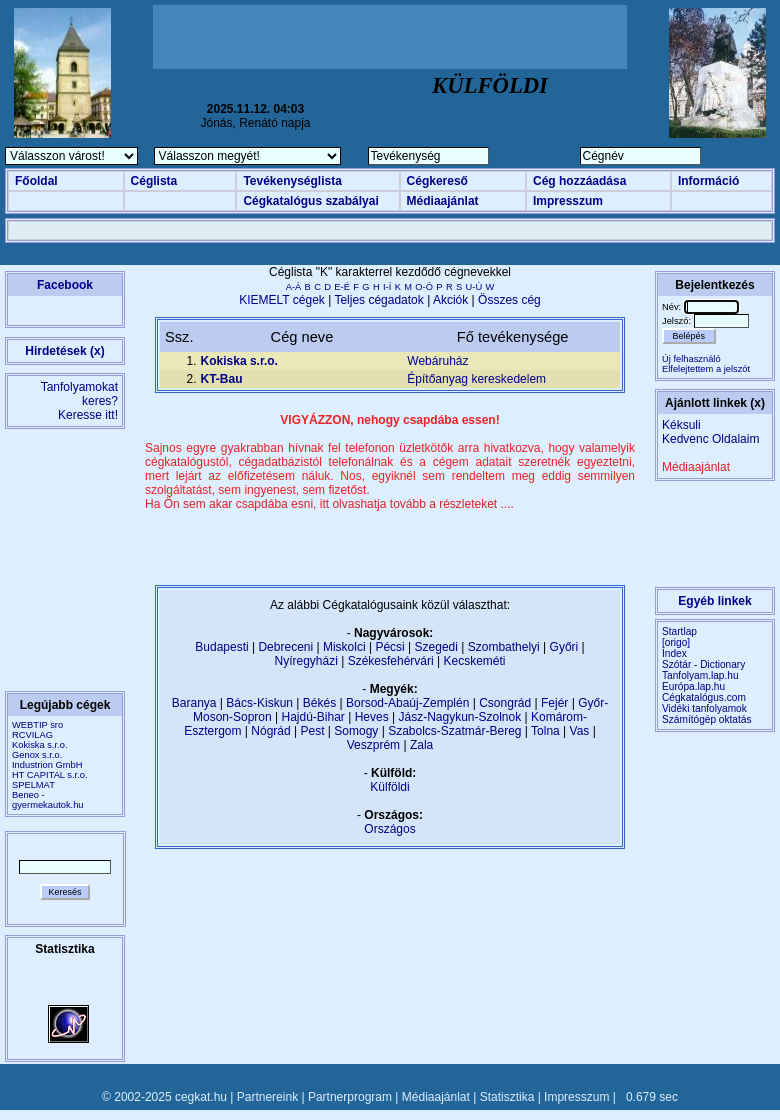 This screenshot has width=780, height=1120. What do you see at coordinates (37, 725) in the screenshot?
I see `WEBTIP sro` at bounding box center [37, 725].